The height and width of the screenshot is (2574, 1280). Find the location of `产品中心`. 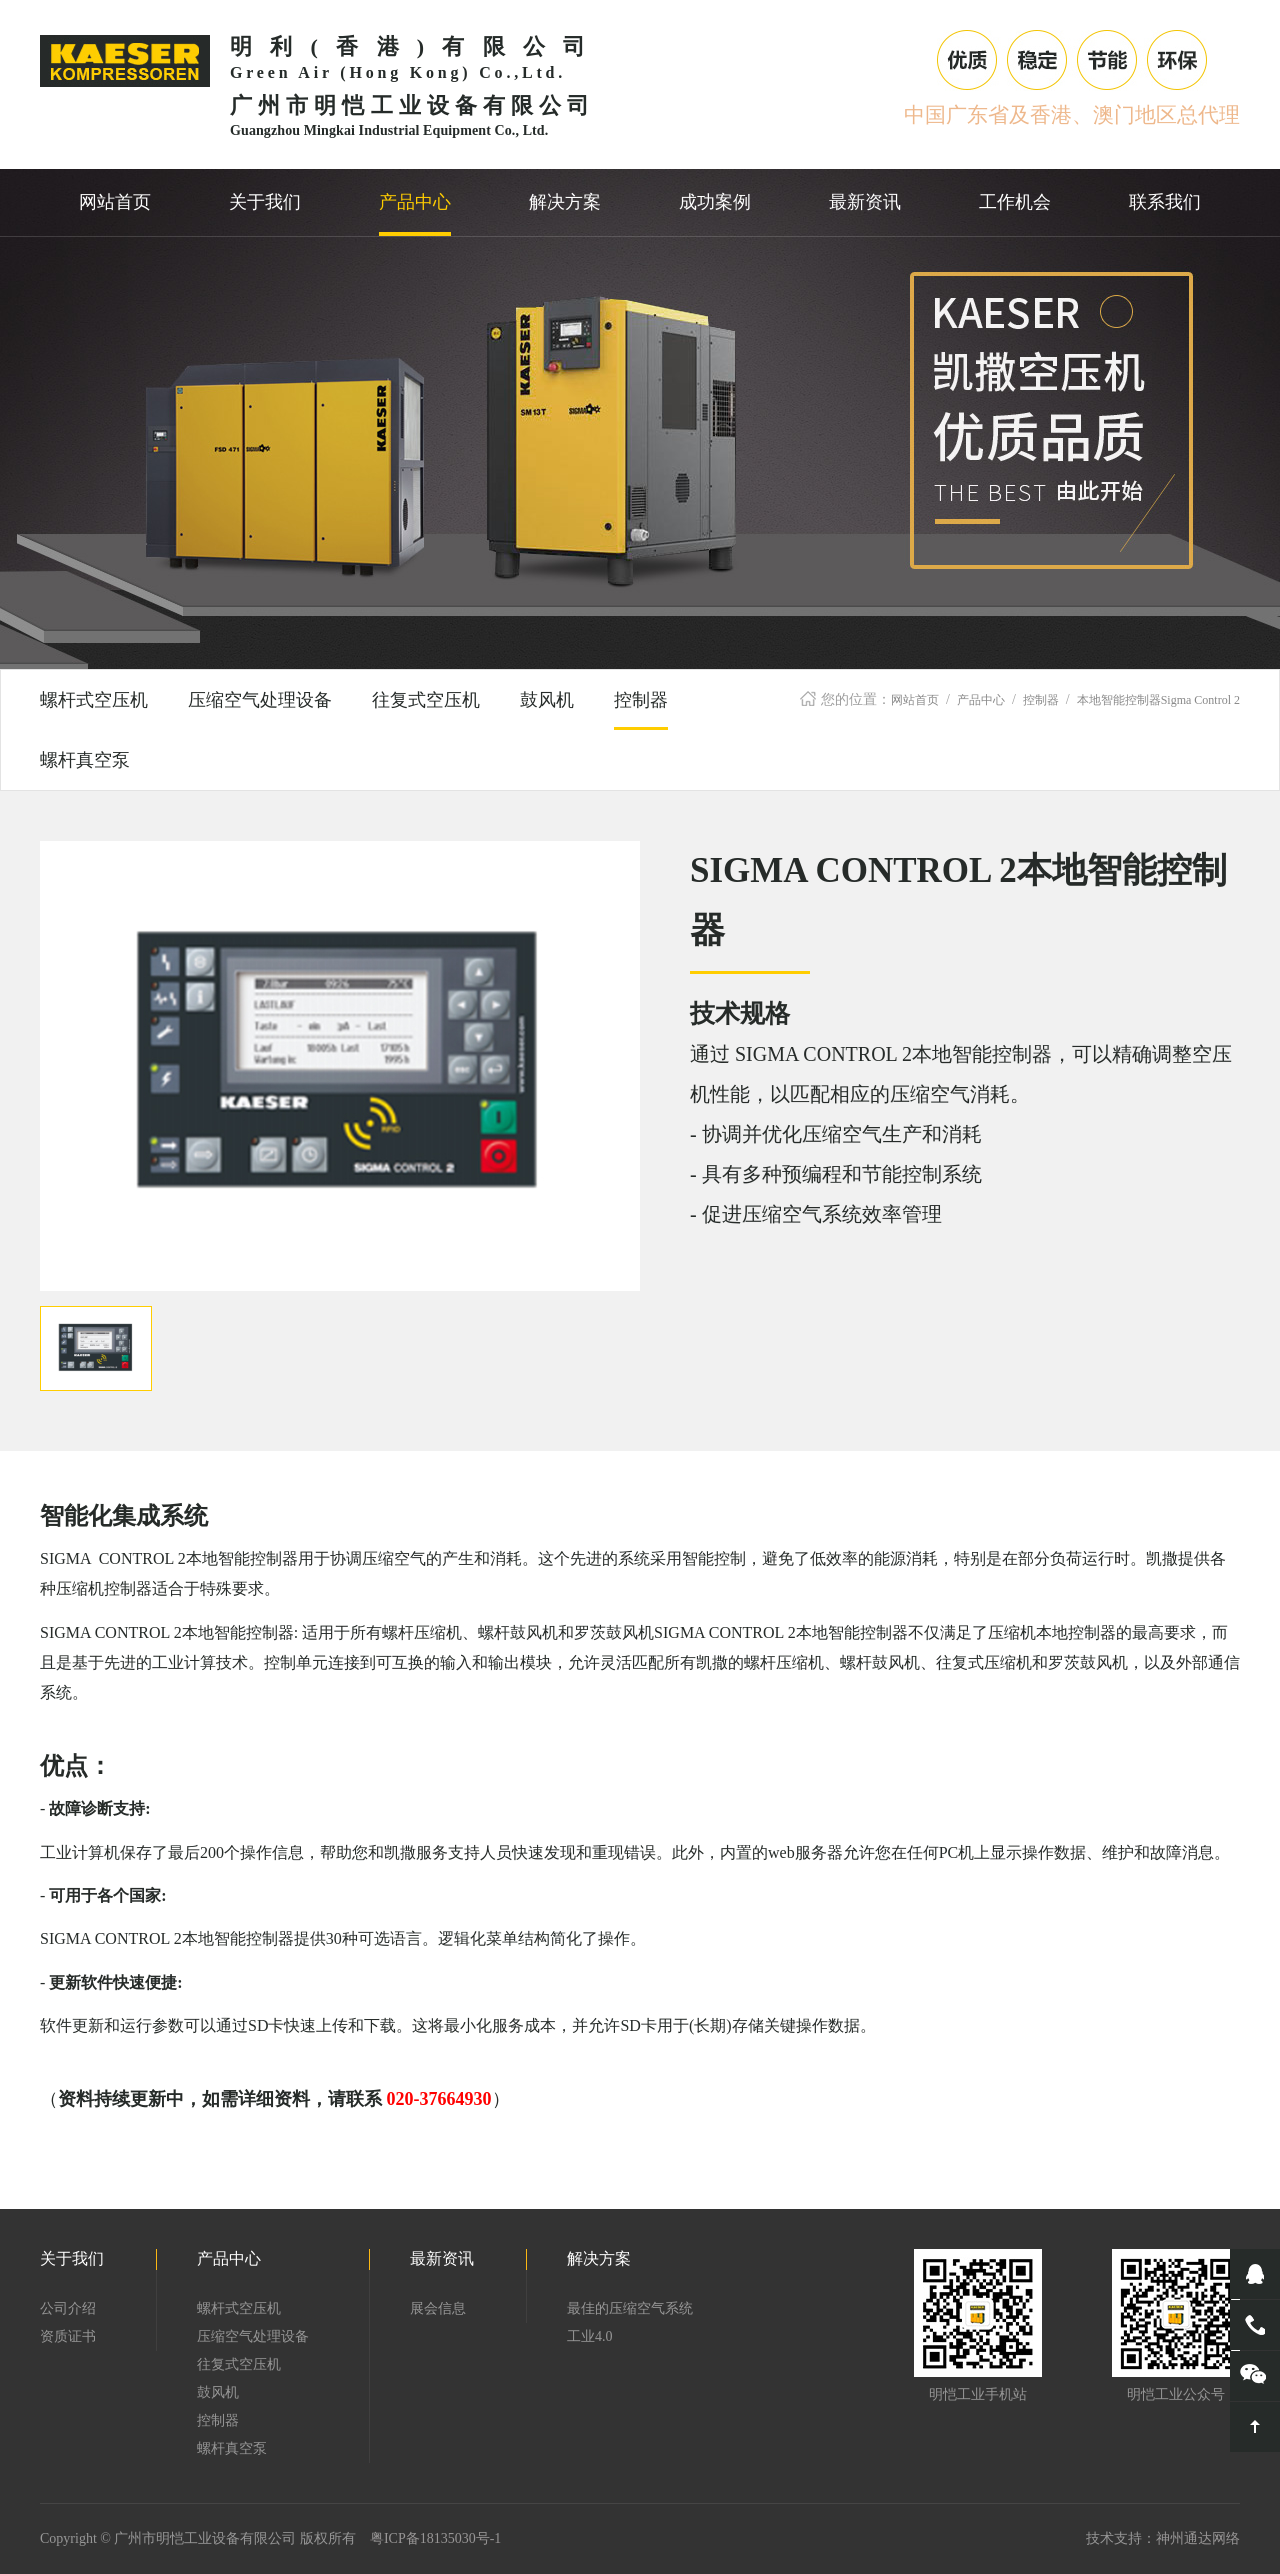

产品中心 is located at coordinates (981, 700).